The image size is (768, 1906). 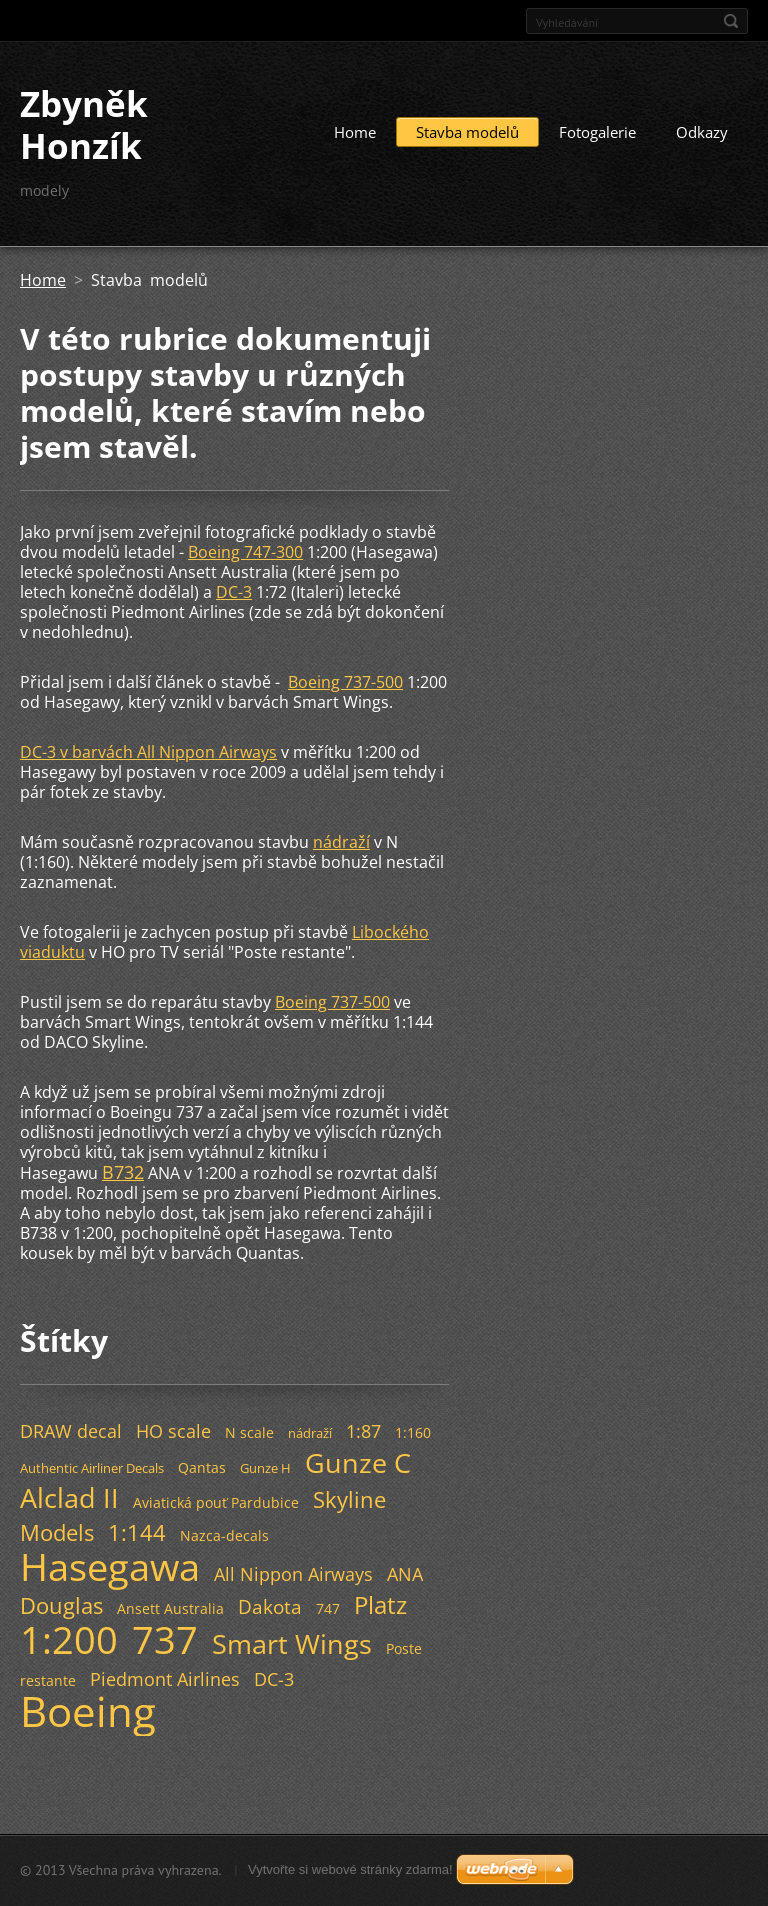 What do you see at coordinates (358, 1462) in the screenshot?
I see `Gunze C` at bounding box center [358, 1462].